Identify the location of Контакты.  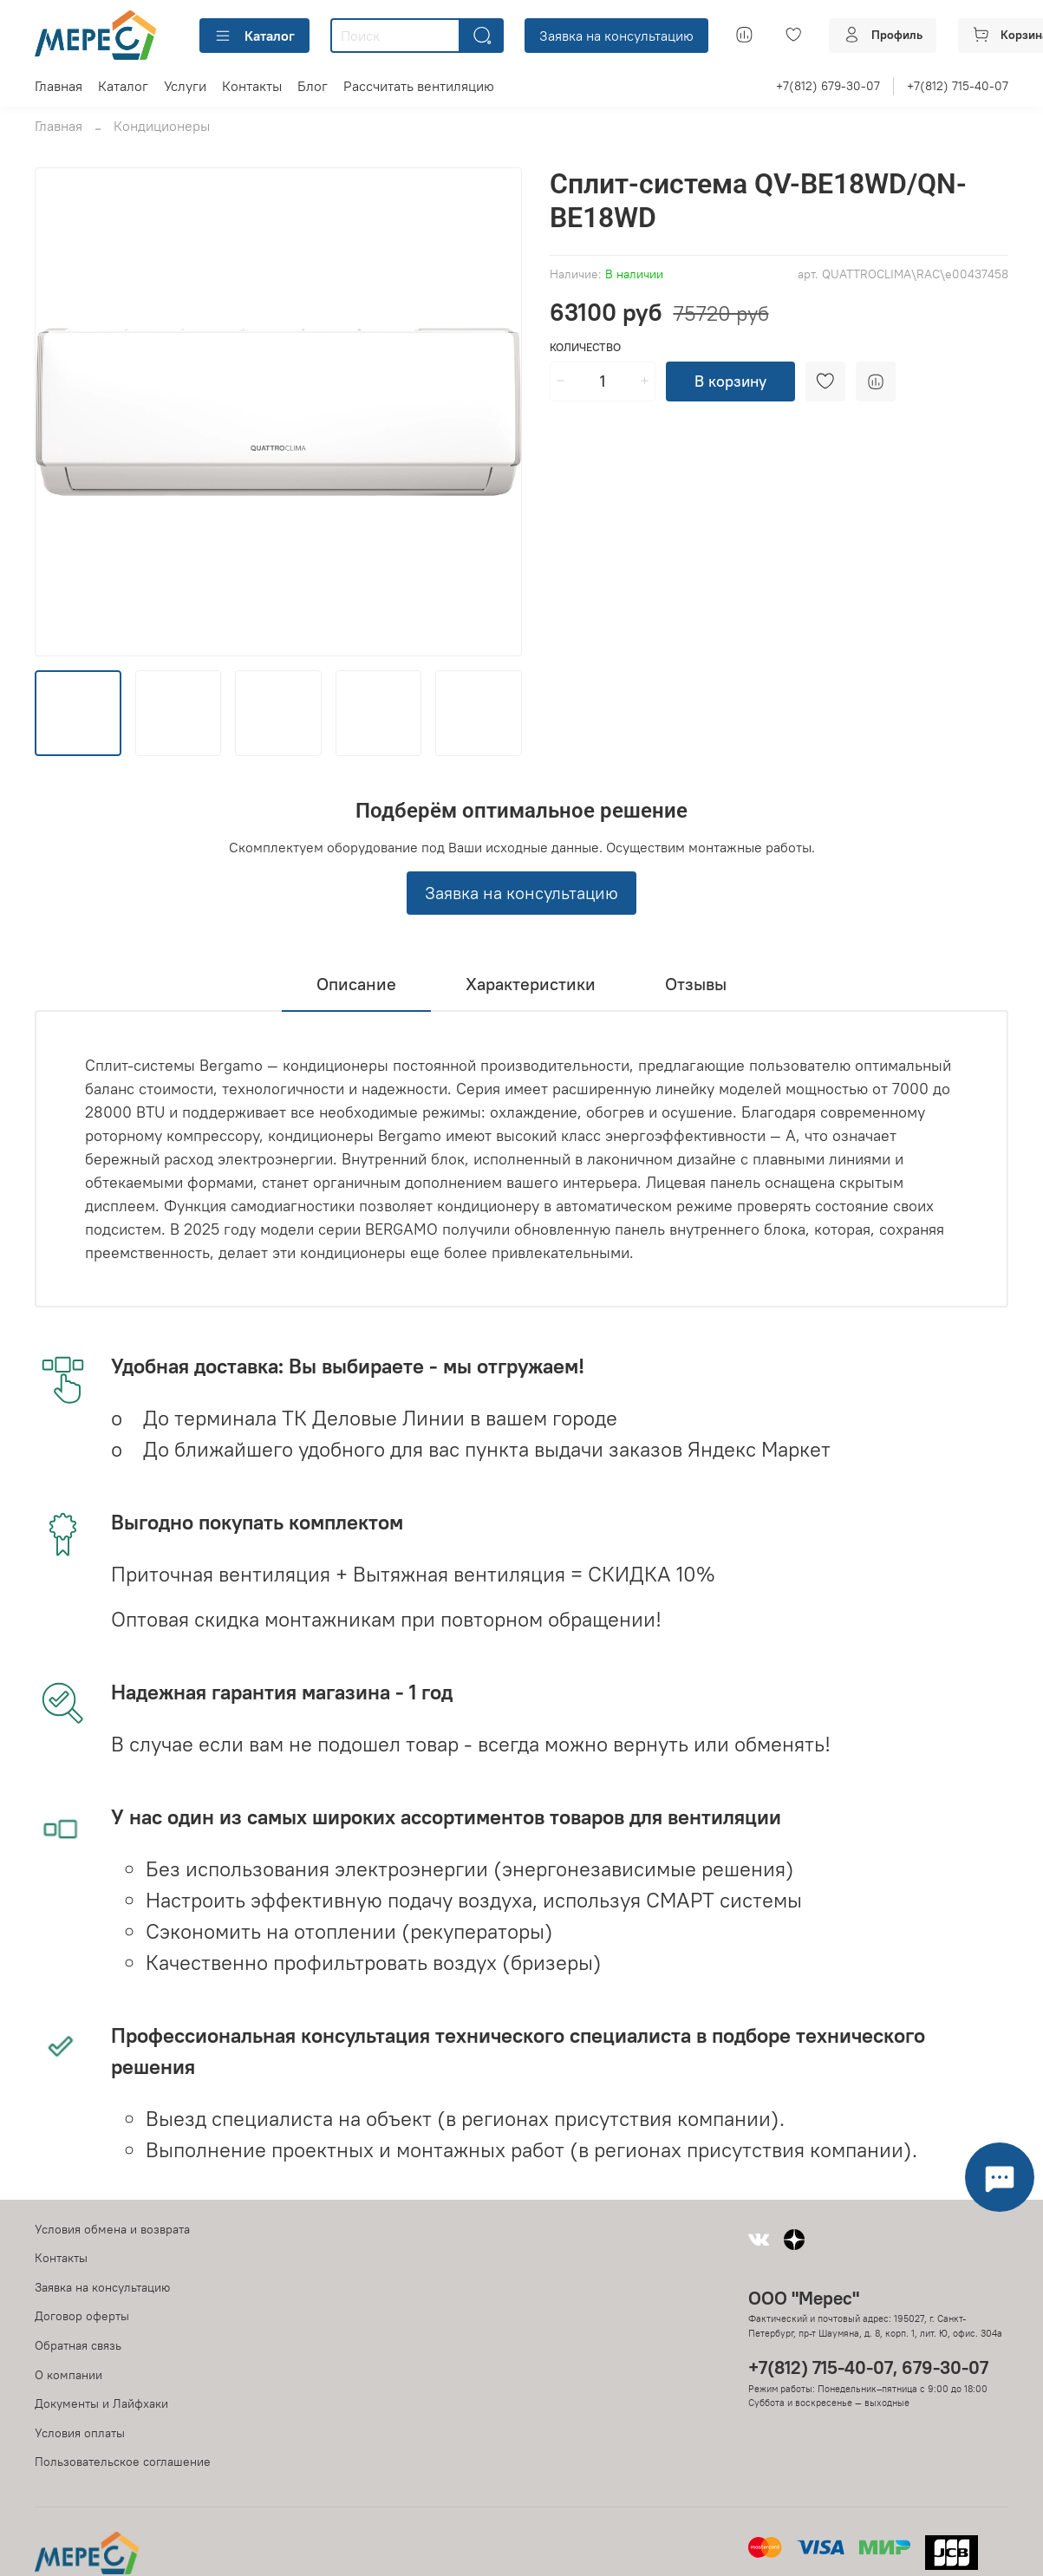
(252, 86).